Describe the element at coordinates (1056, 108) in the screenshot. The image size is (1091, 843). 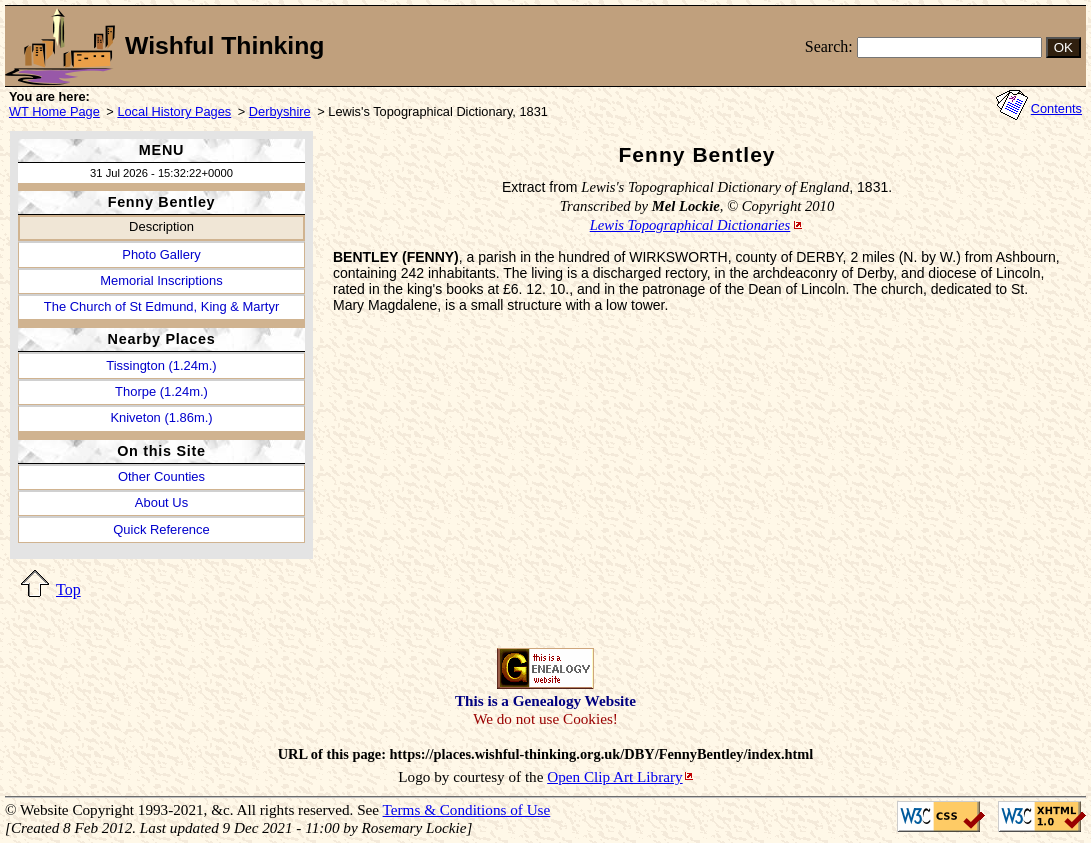
I see `Contents` at that location.